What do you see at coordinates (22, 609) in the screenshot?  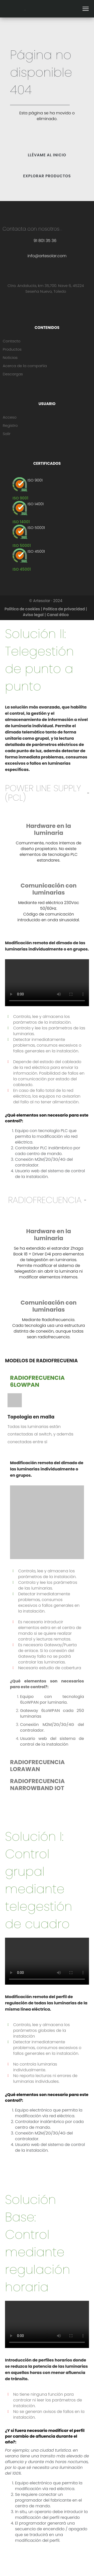 I see `Política de cookies` at bounding box center [22, 609].